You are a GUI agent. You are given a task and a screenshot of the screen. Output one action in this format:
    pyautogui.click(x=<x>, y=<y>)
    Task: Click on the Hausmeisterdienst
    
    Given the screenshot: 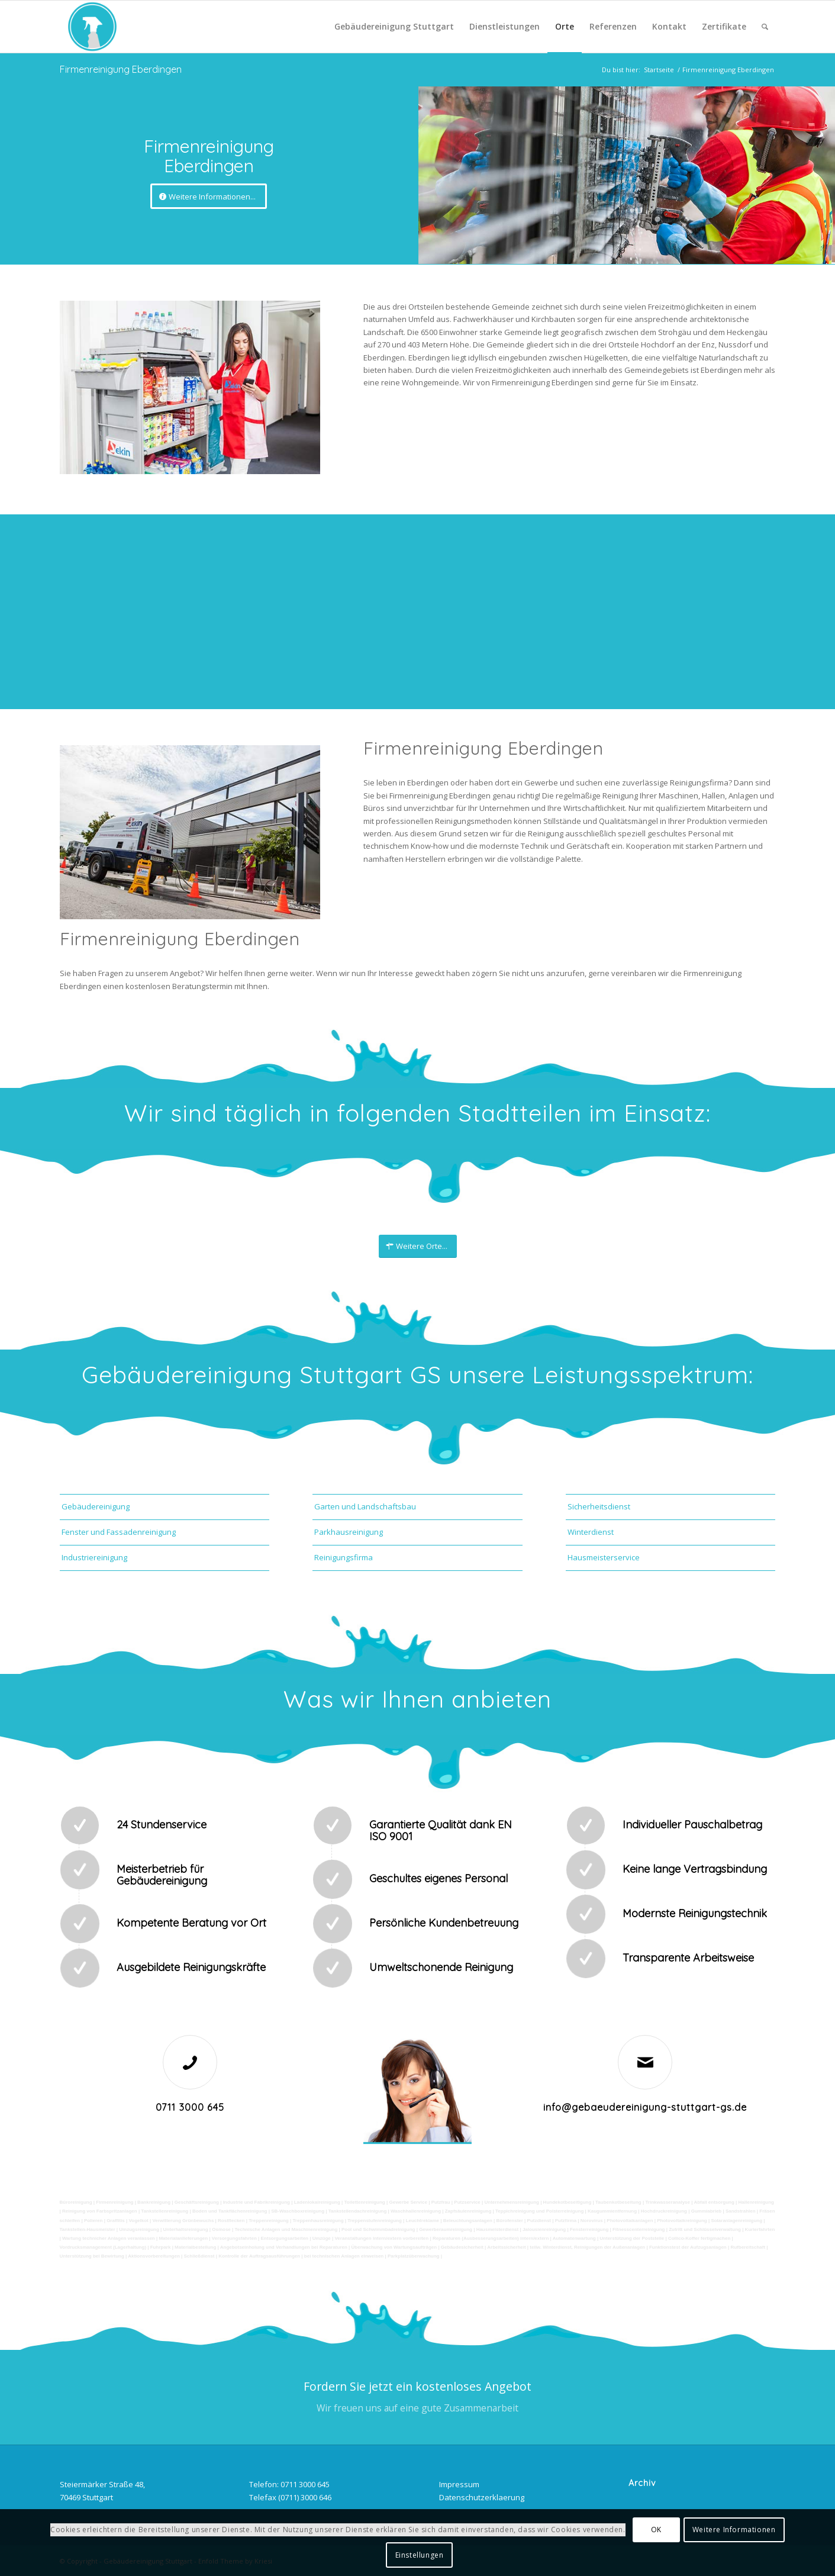 What is the action you would take?
    pyautogui.click(x=497, y=2229)
    